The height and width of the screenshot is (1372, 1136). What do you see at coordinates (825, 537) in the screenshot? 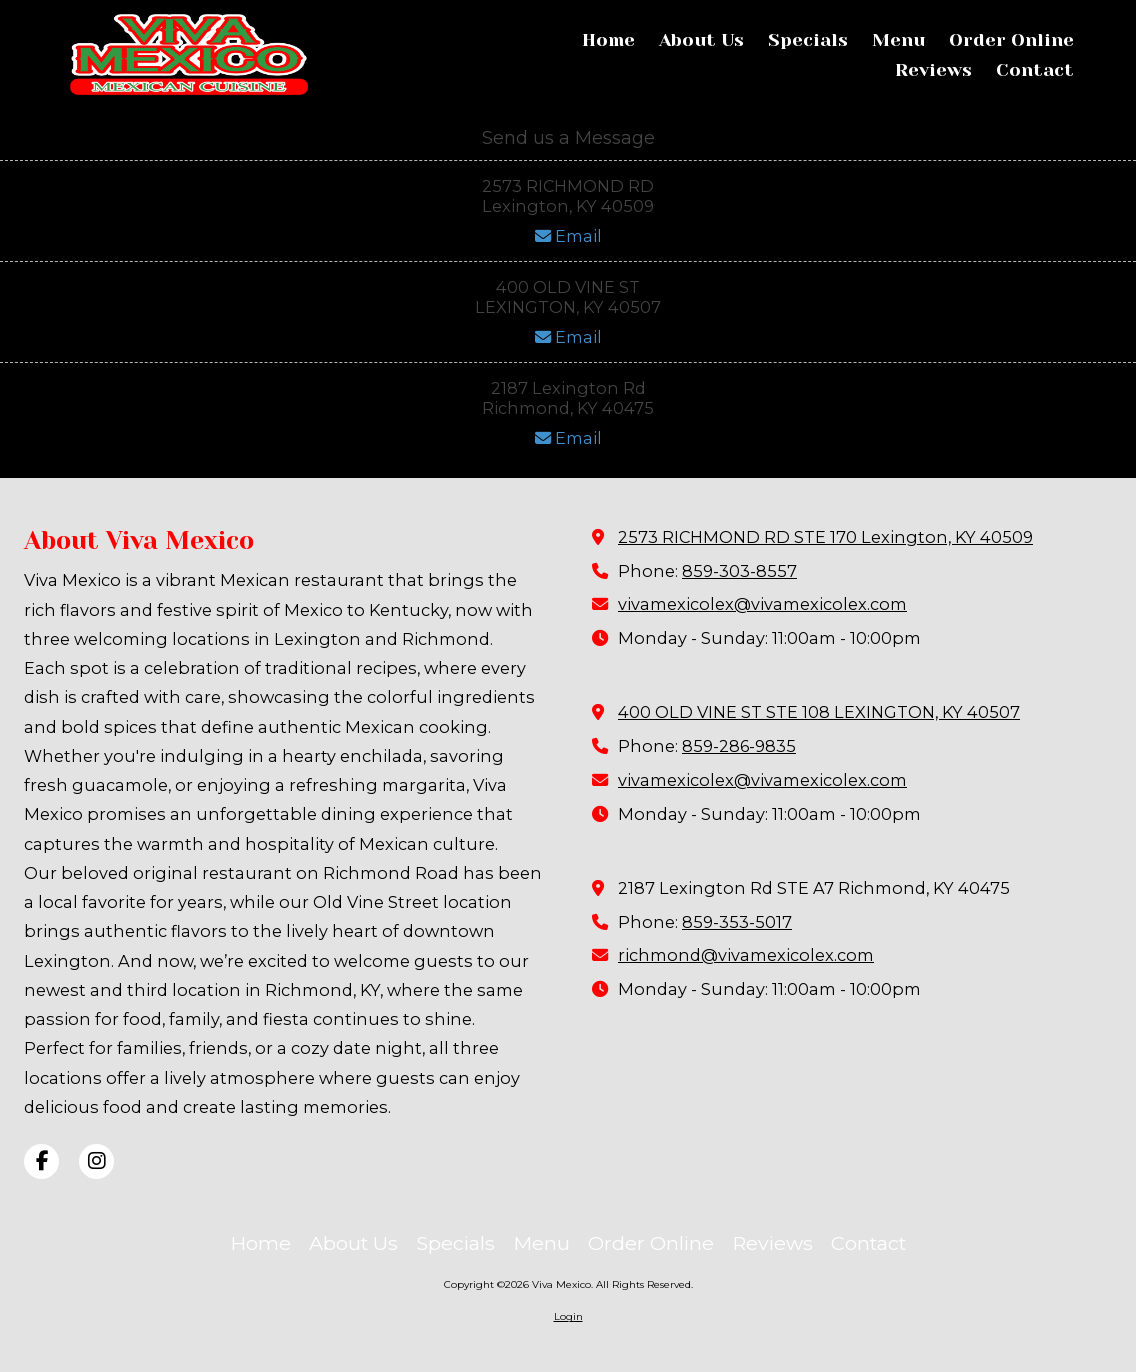
I see `2573 RICHMOND RD STE 170 Lexington, KY 40509 [View Map (opens in new window)]` at bounding box center [825, 537].